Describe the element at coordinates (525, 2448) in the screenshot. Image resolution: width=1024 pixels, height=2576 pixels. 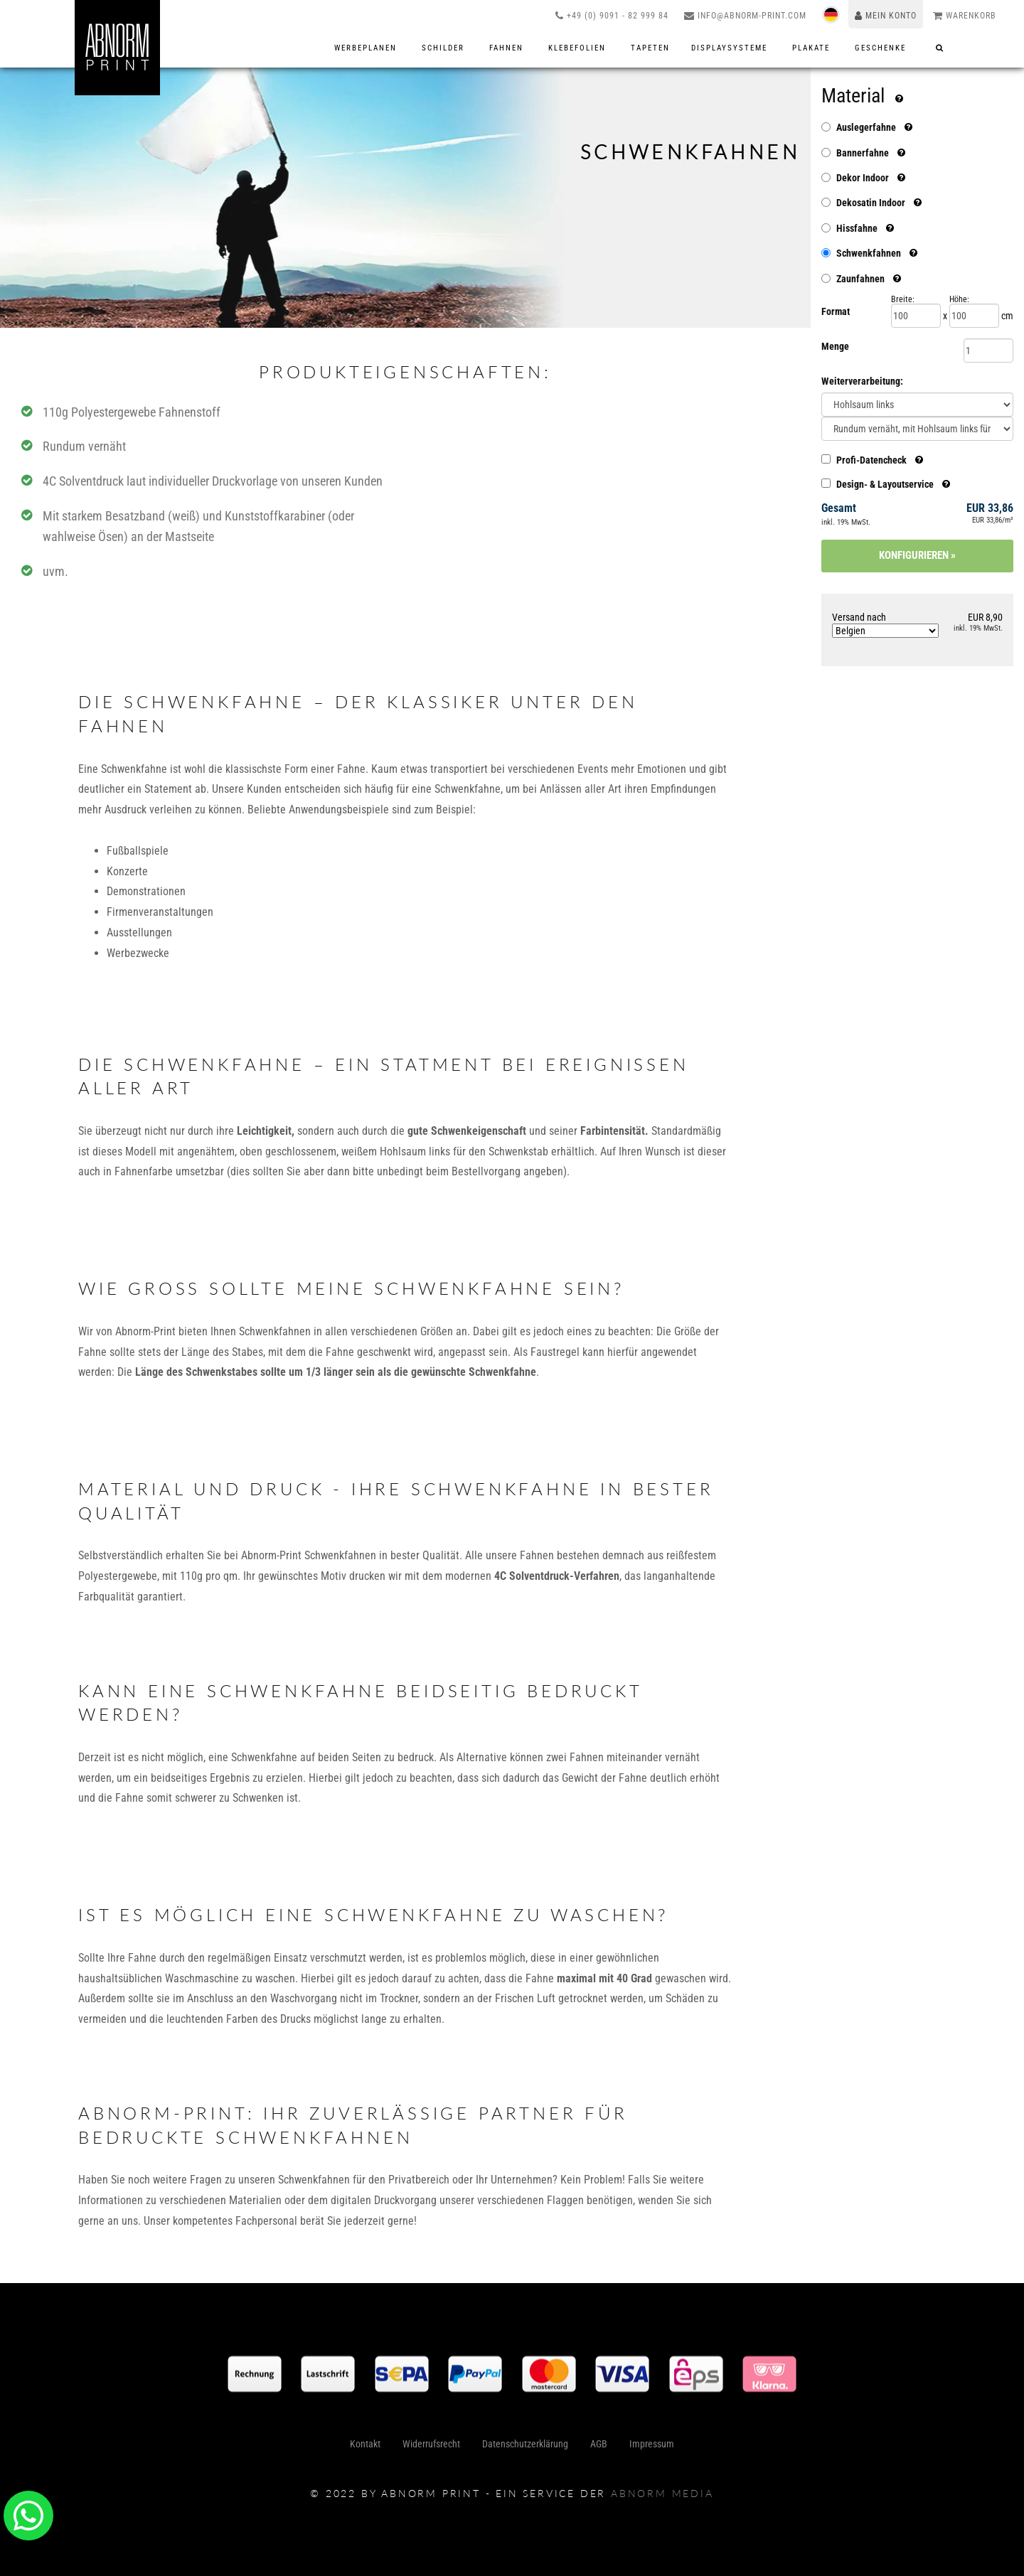
I see `Datenschutzerklärung` at that location.